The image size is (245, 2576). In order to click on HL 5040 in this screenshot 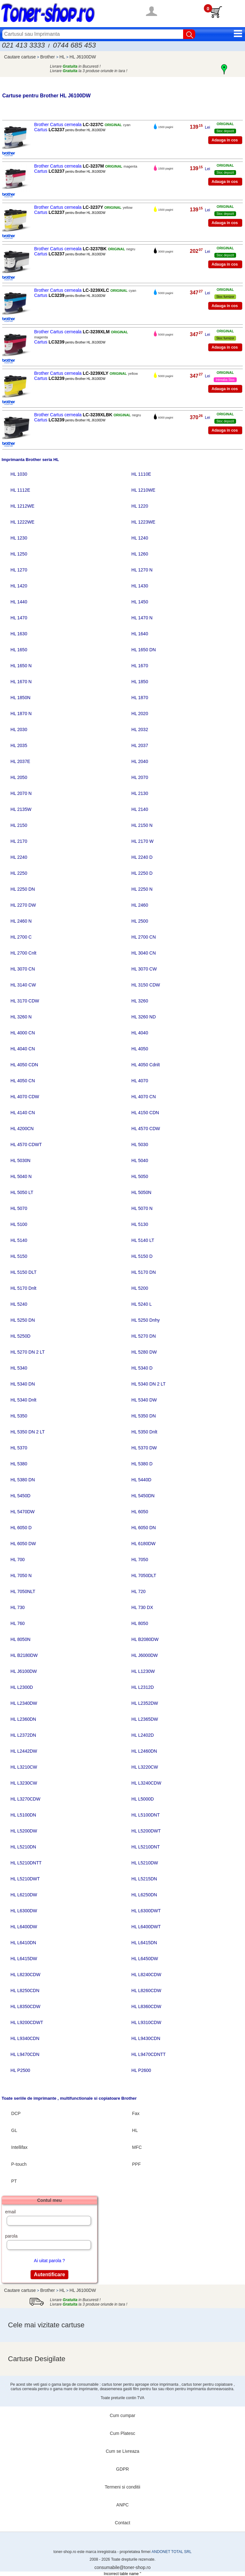, I will do `click(139, 1160)`.